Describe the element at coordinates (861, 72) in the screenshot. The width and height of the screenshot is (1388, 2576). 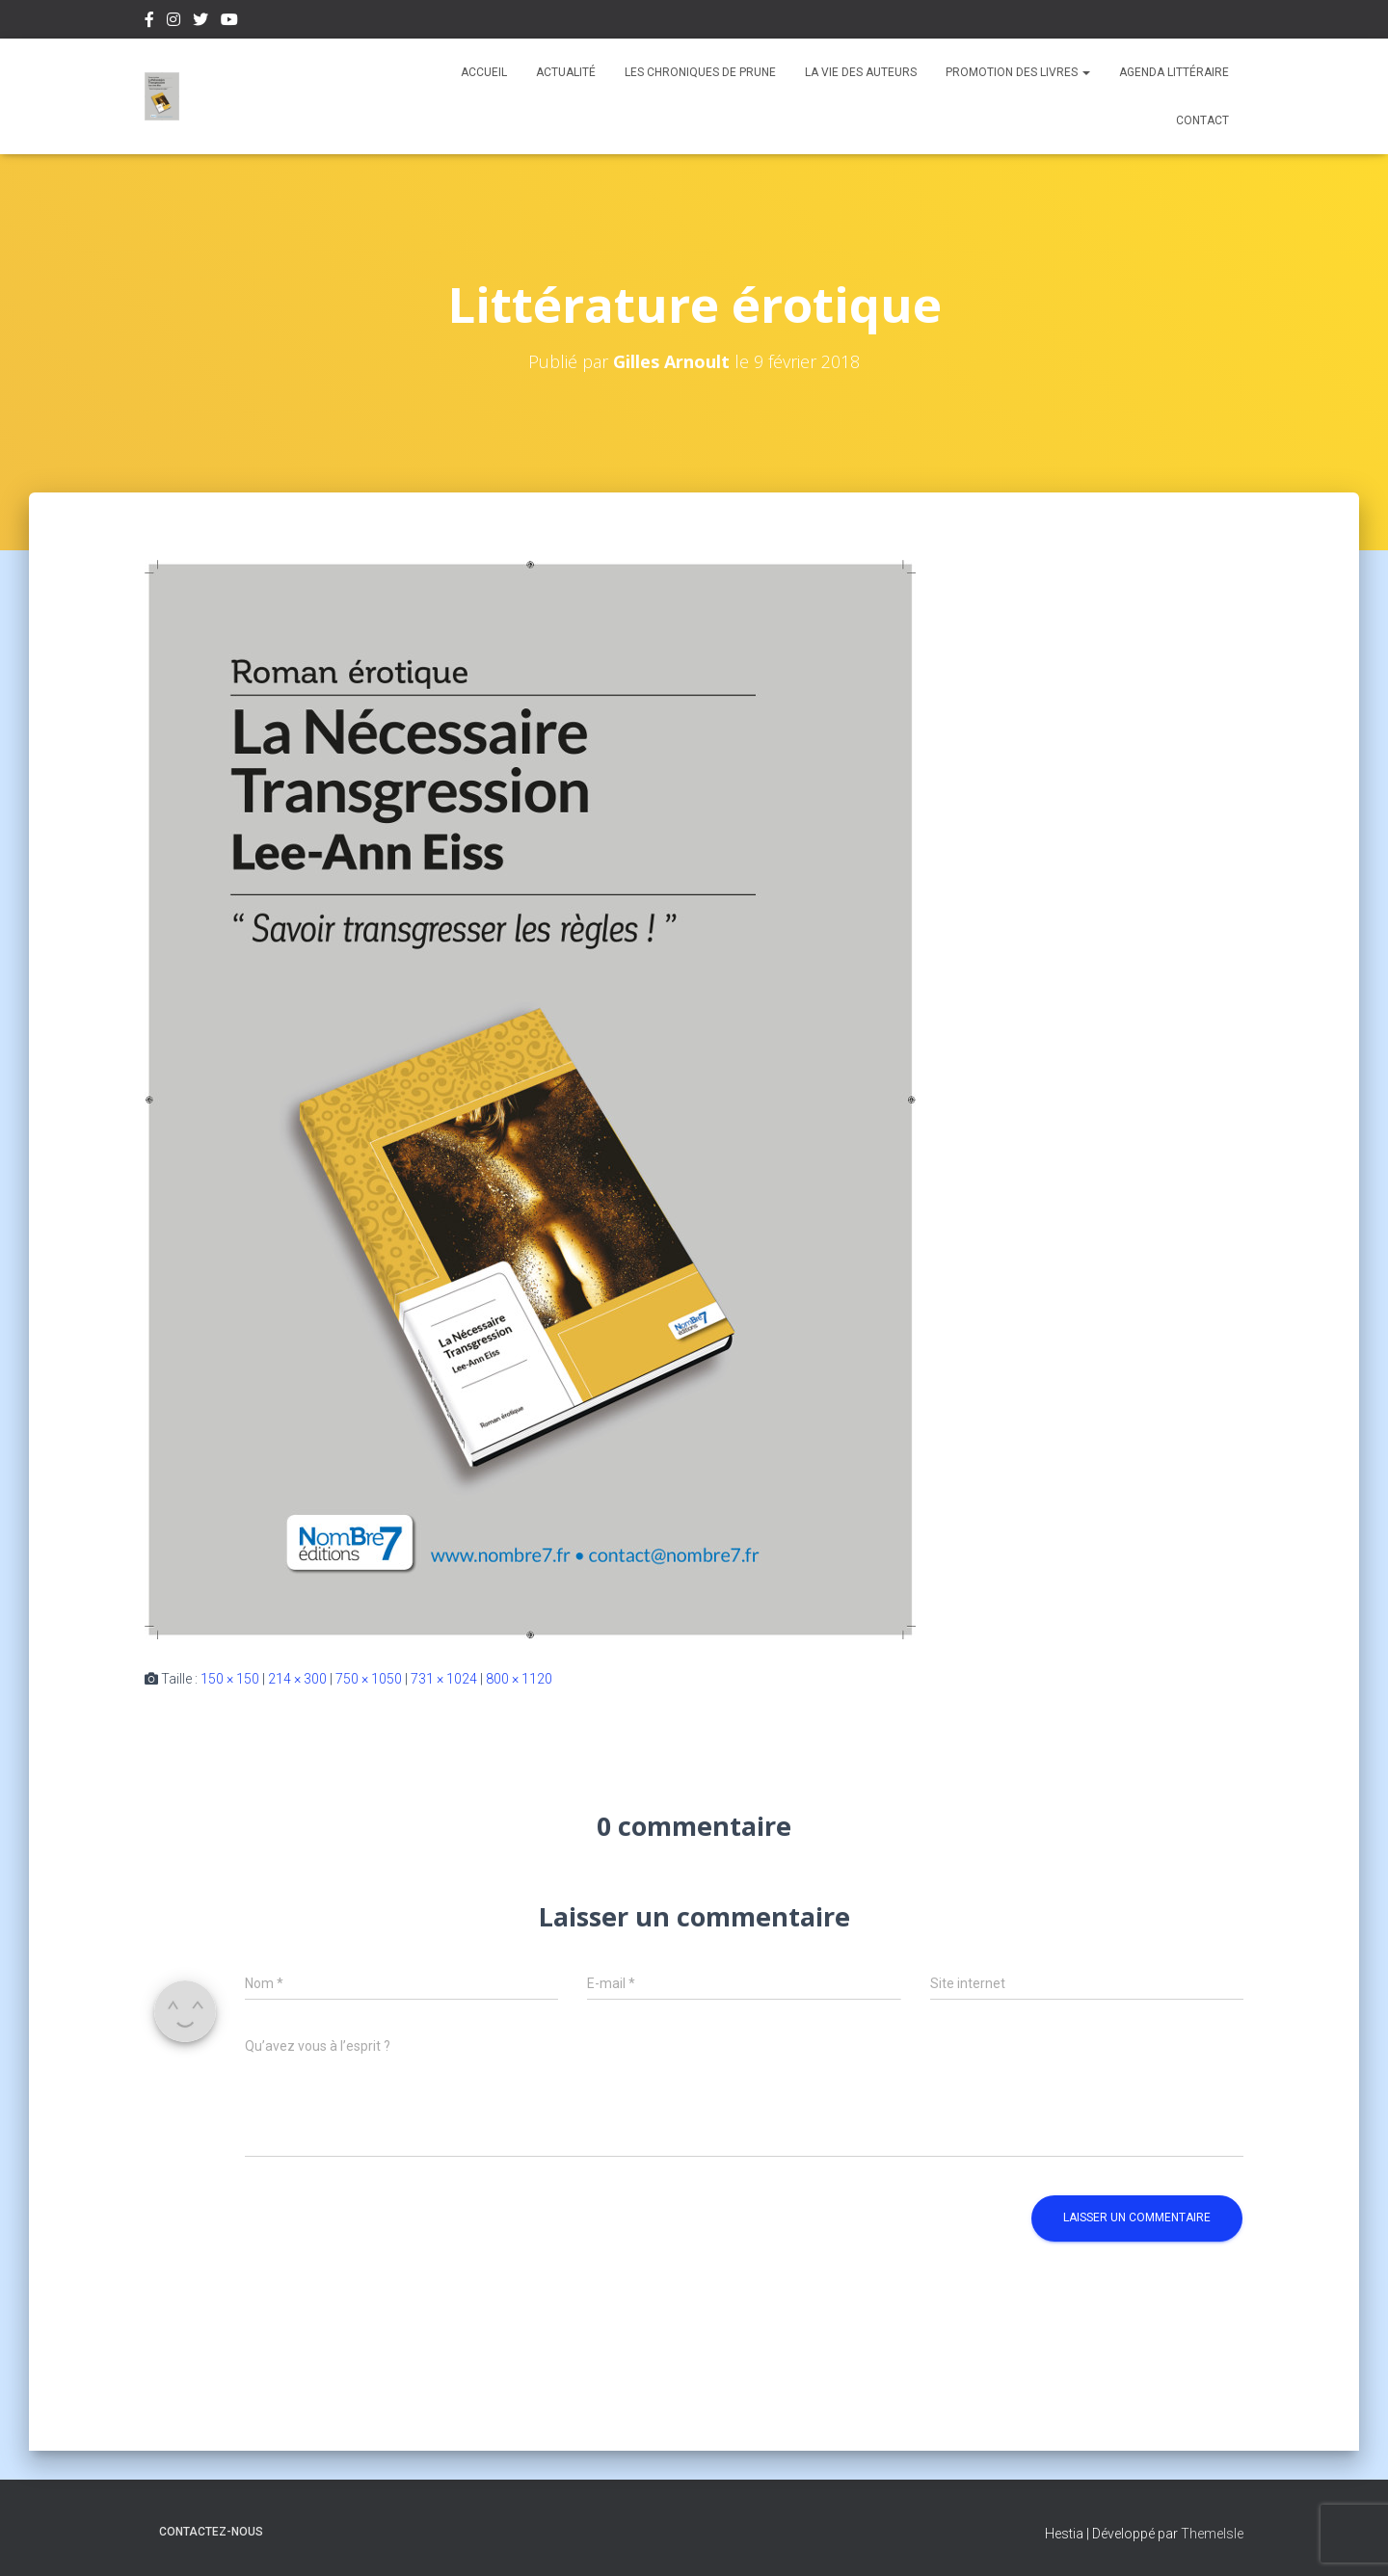
I see `La vie des auteurs` at that location.